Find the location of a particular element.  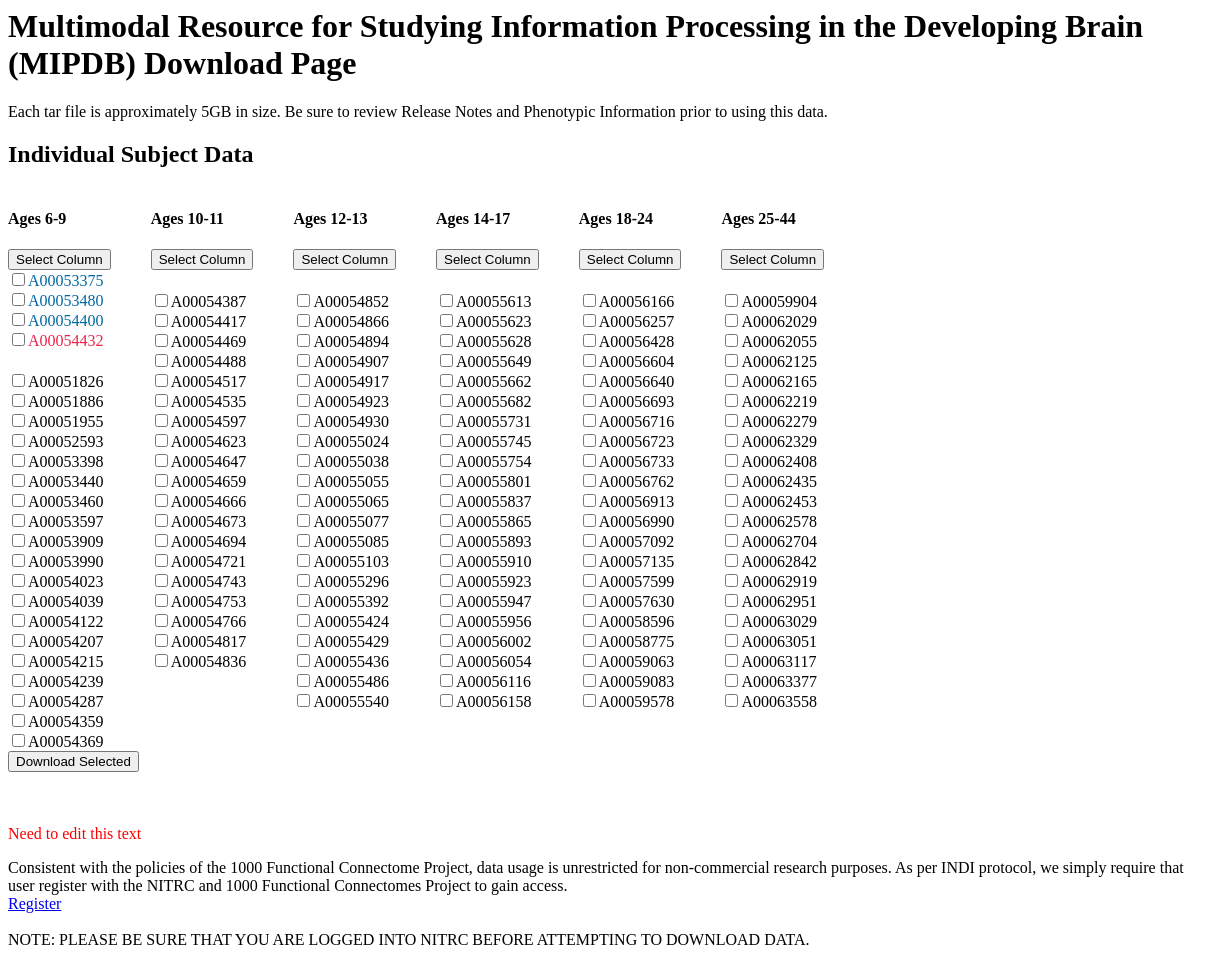

A00054597 is located at coordinates (209, 421).